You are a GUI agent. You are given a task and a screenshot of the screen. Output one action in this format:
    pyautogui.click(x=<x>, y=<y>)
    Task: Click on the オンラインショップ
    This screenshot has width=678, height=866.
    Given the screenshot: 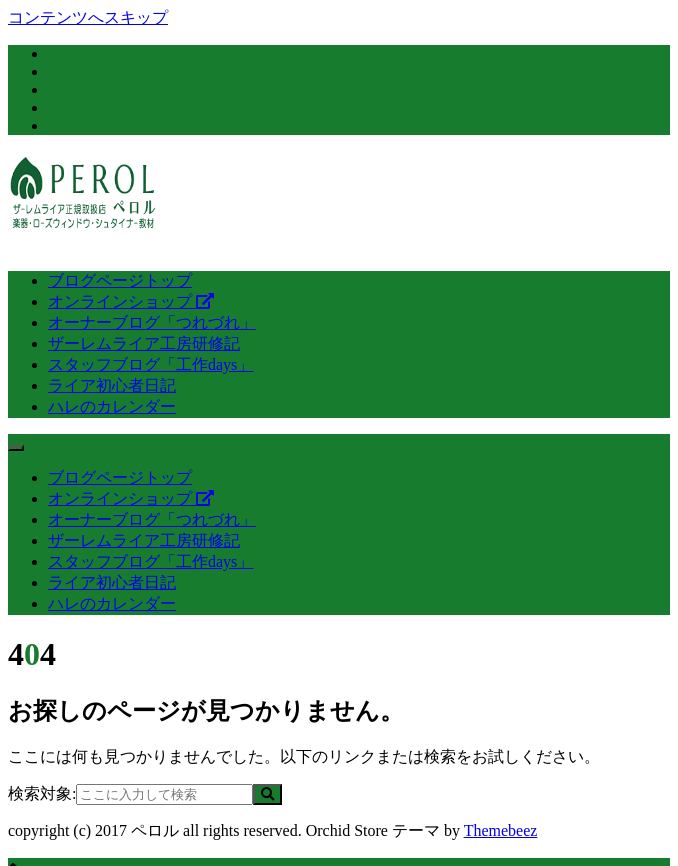 What is the action you would take?
    pyautogui.click(x=131, y=301)
    